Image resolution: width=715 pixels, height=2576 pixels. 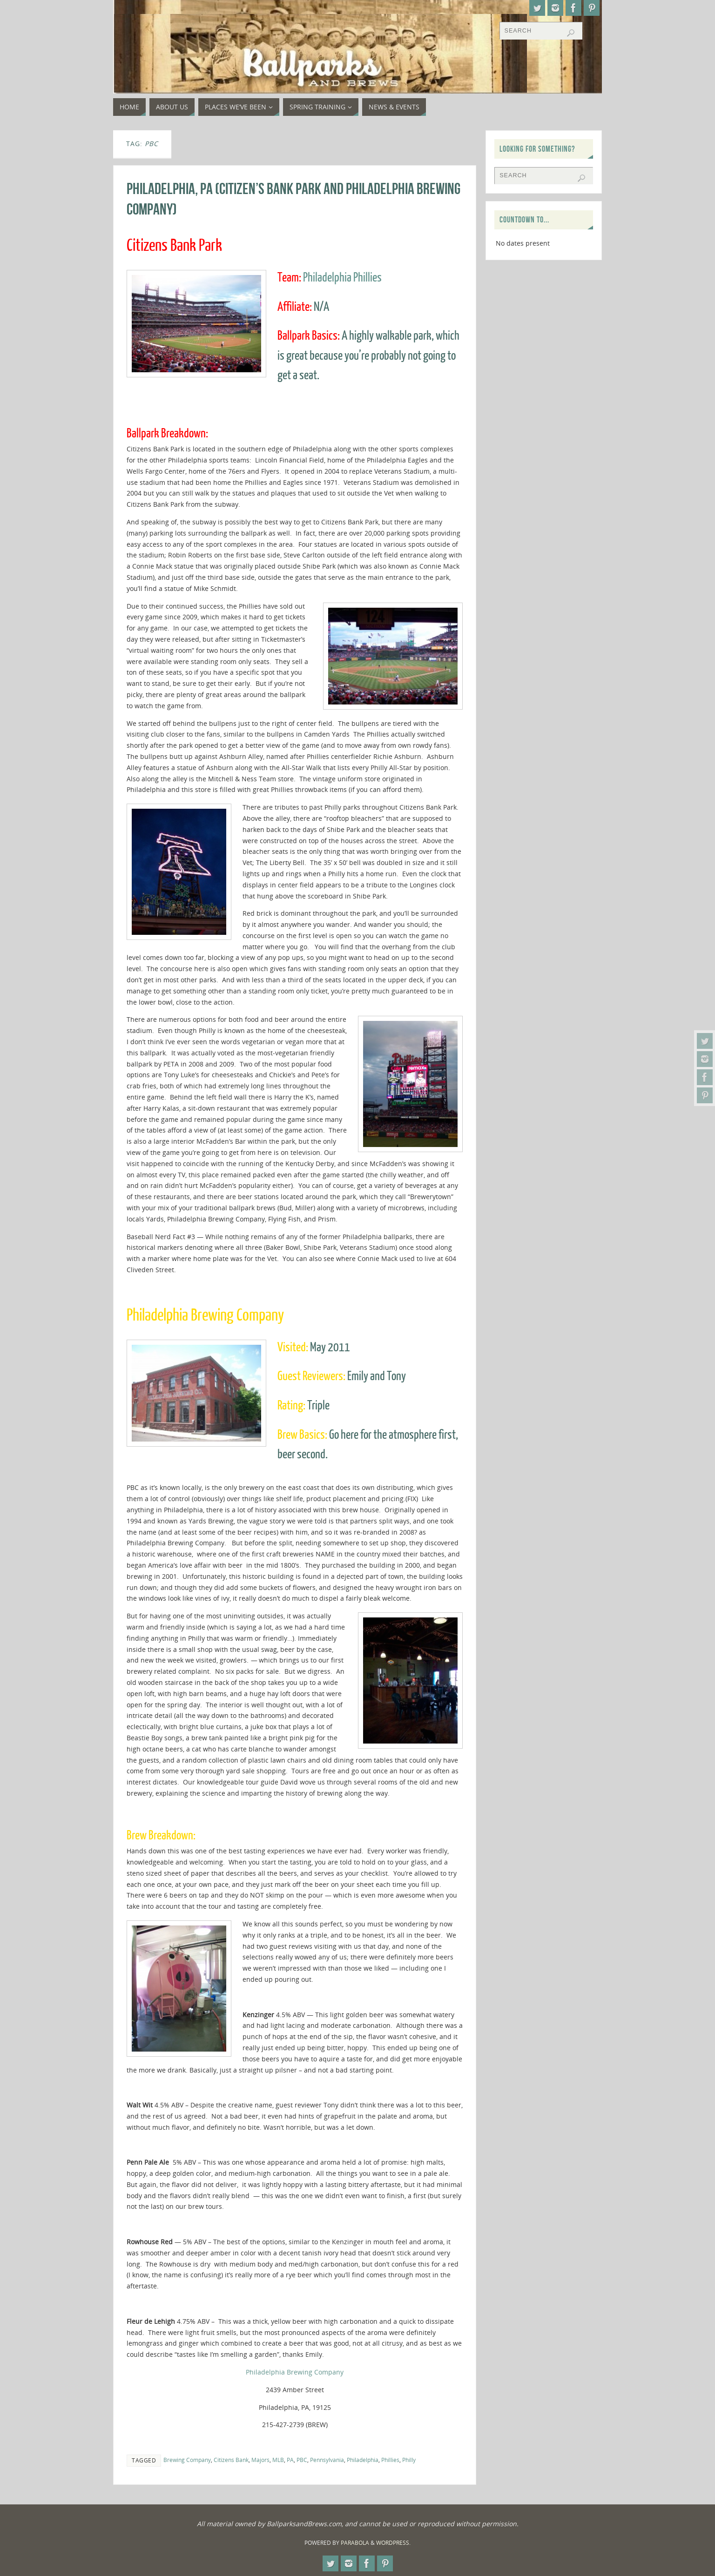 I want to click on PBC, so click(x=302, y=2459).